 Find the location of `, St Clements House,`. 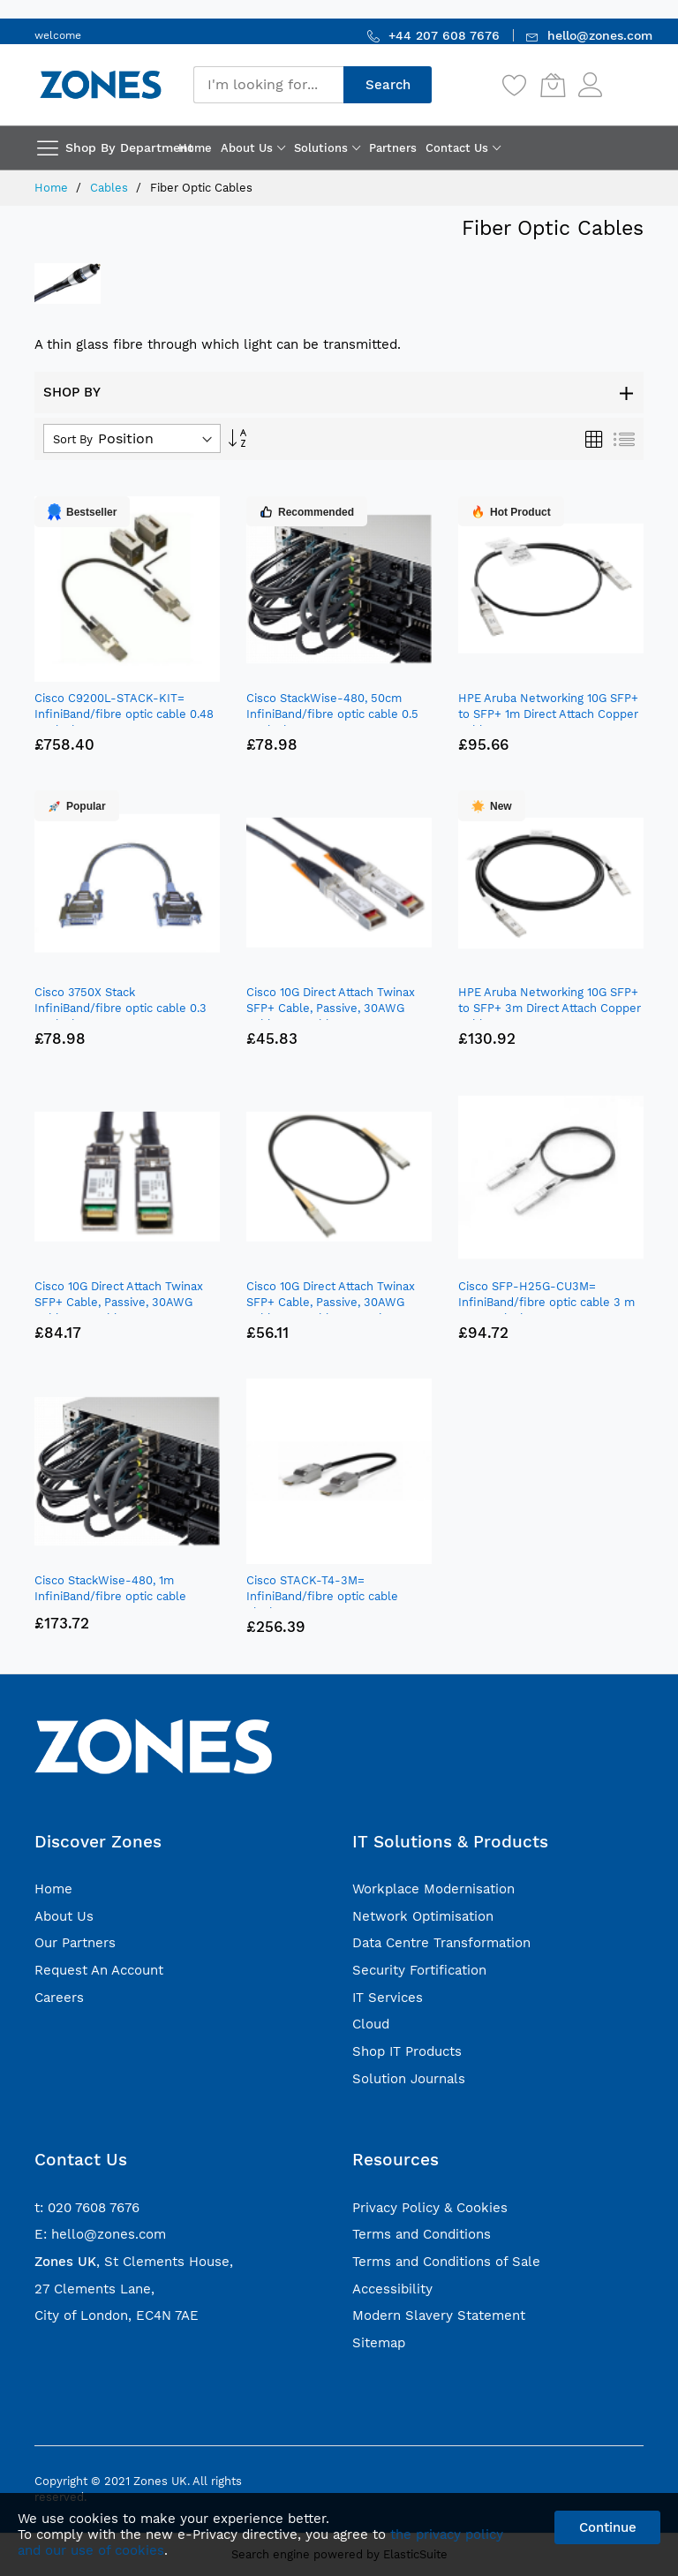

, St Clements House, is located at coordinates (133, 2262).